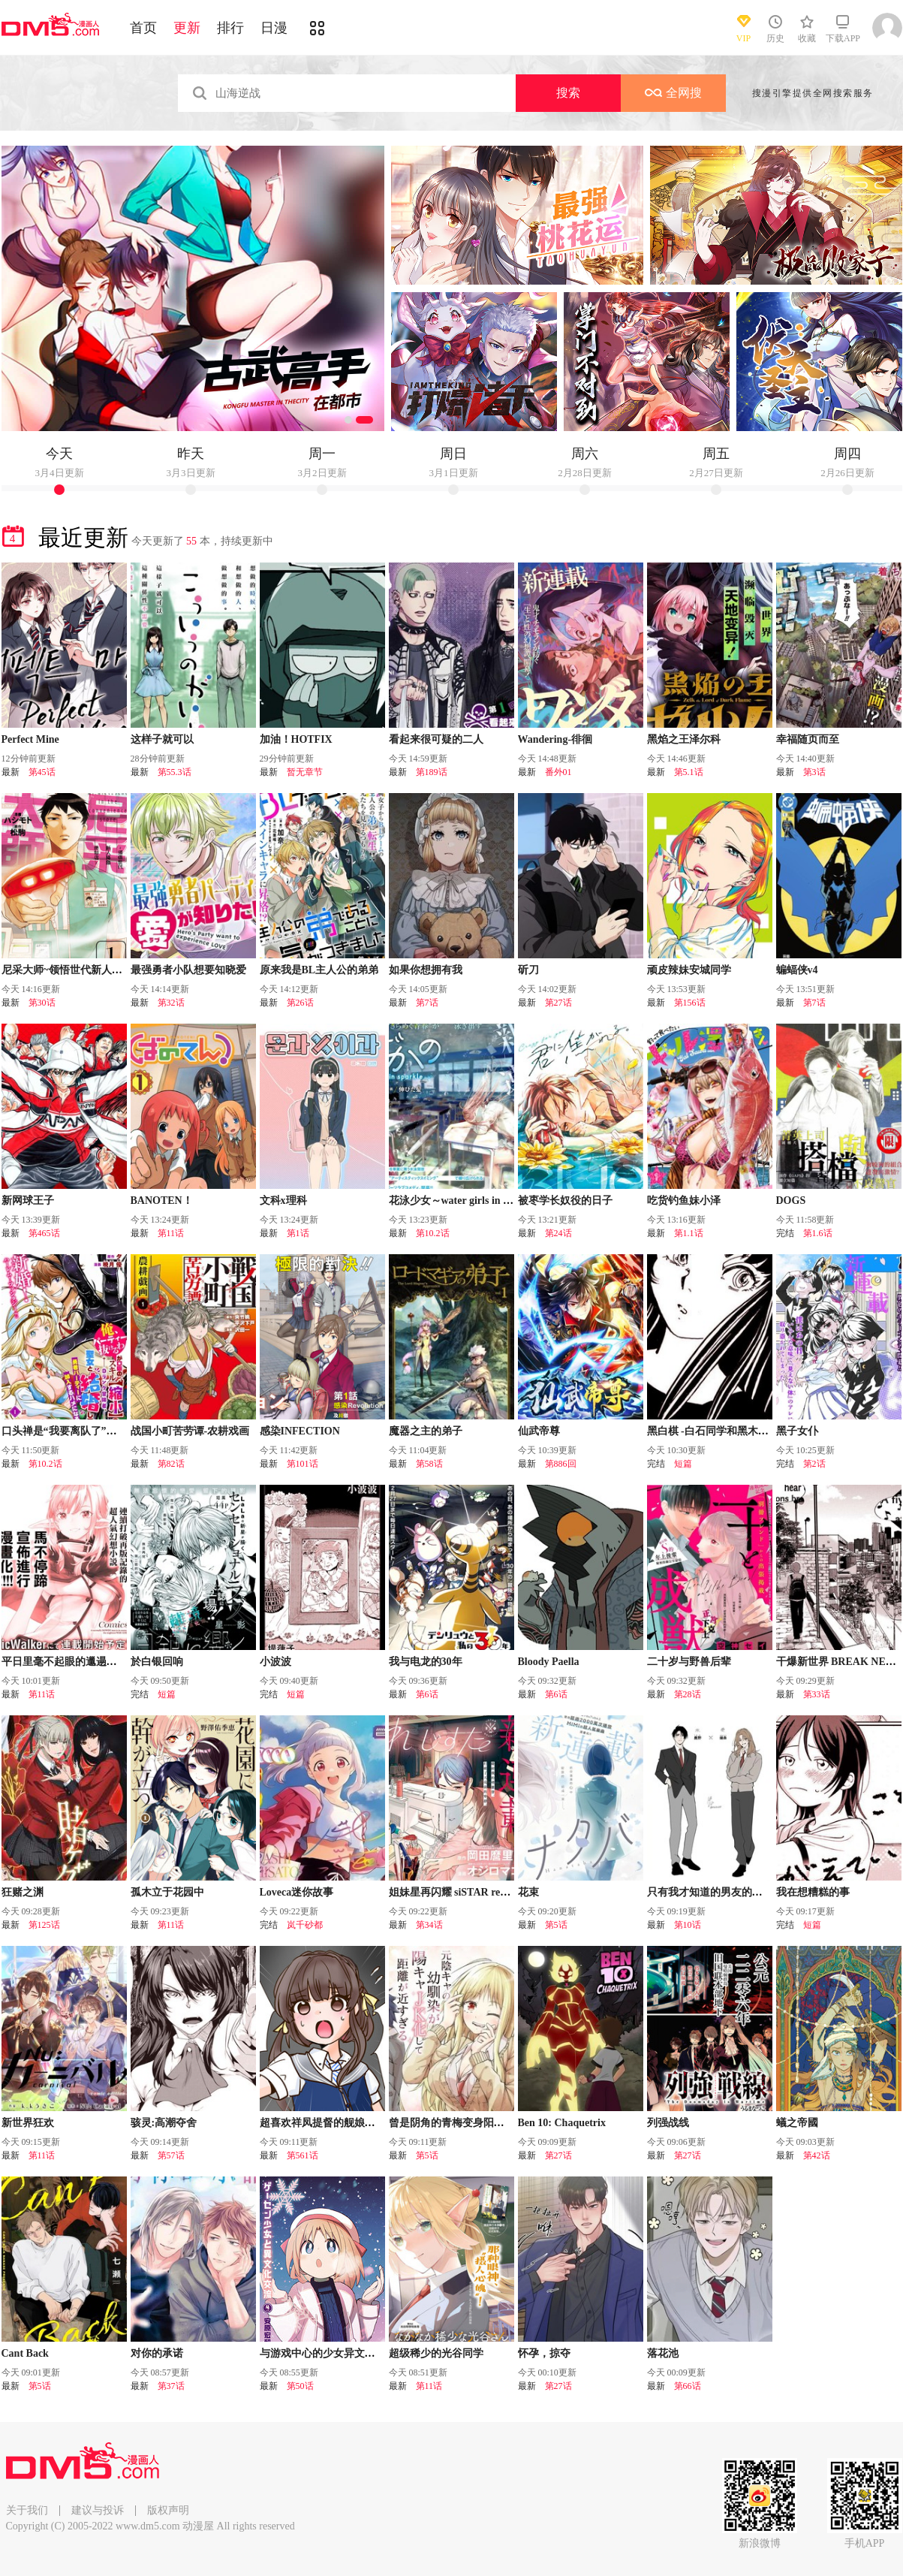 The height and width of the screenshot is (2576, 903). Describe the element at coordinates (663, 2353) in the screenshot. I see `落花池` at that location.